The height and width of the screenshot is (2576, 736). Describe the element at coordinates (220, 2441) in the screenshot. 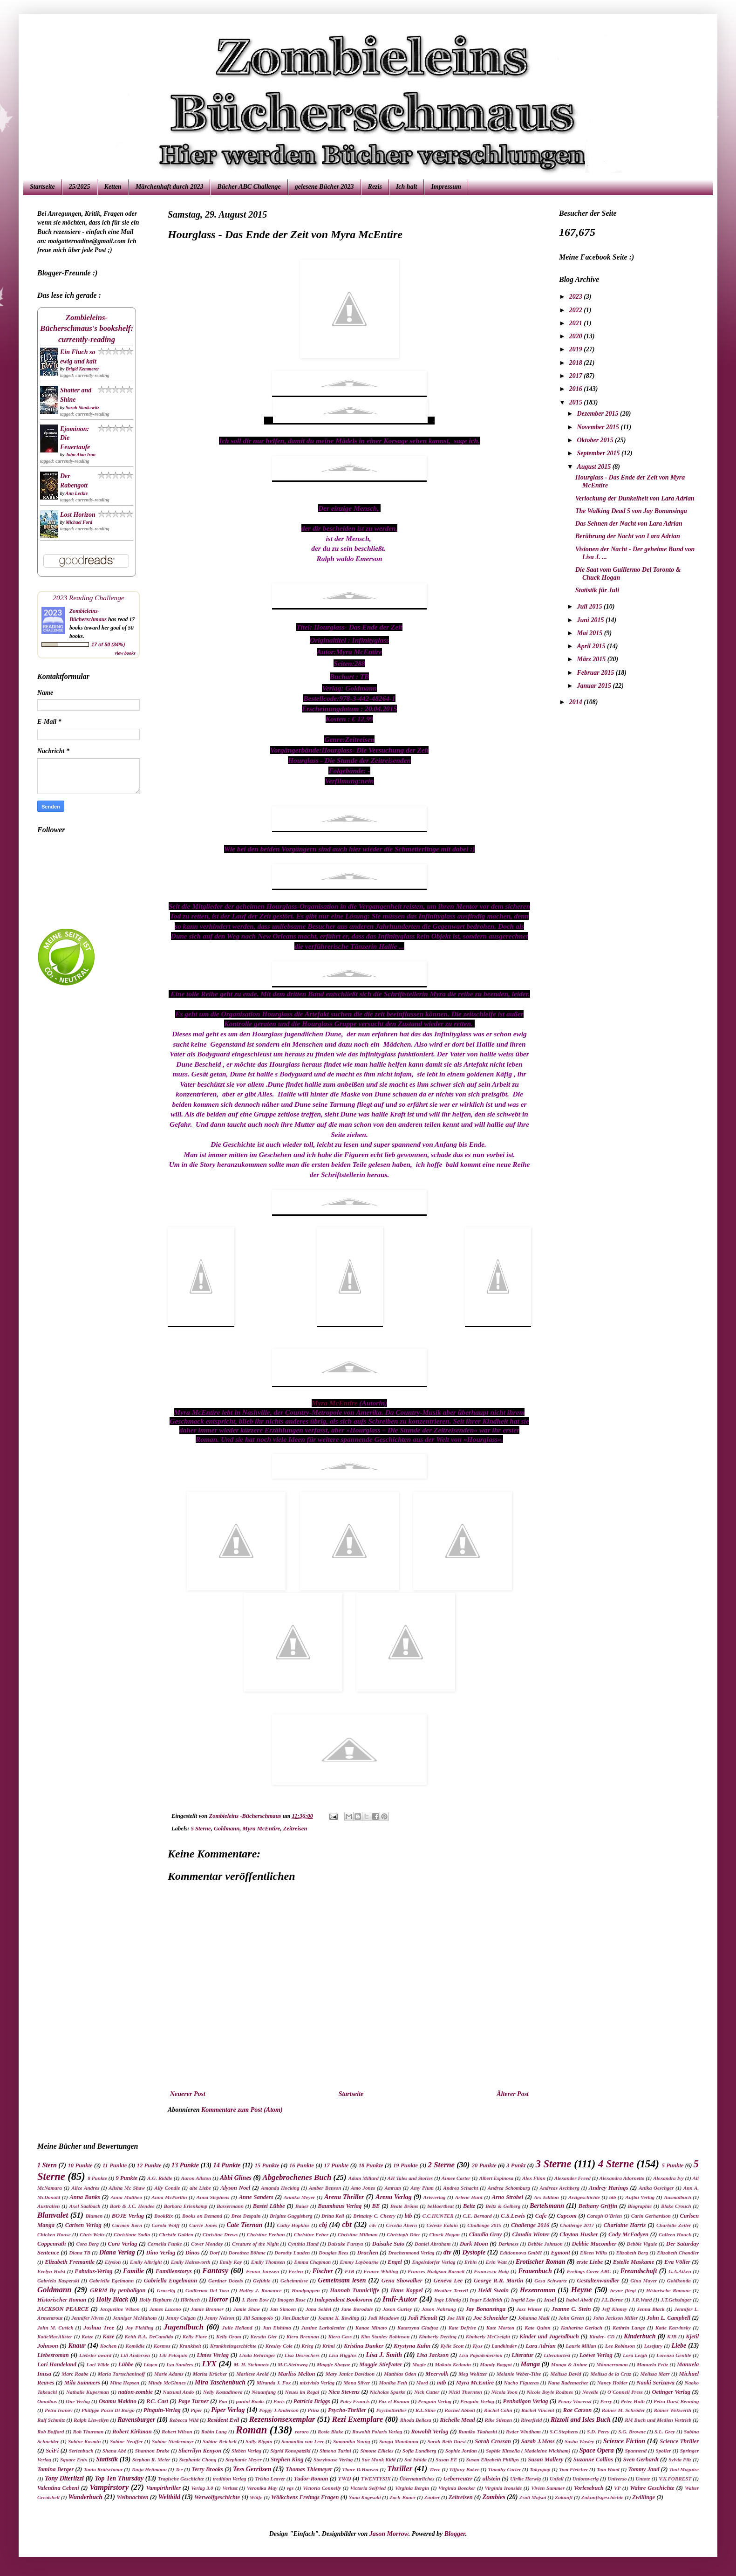

I see `Sabine Reichelt` at that location.